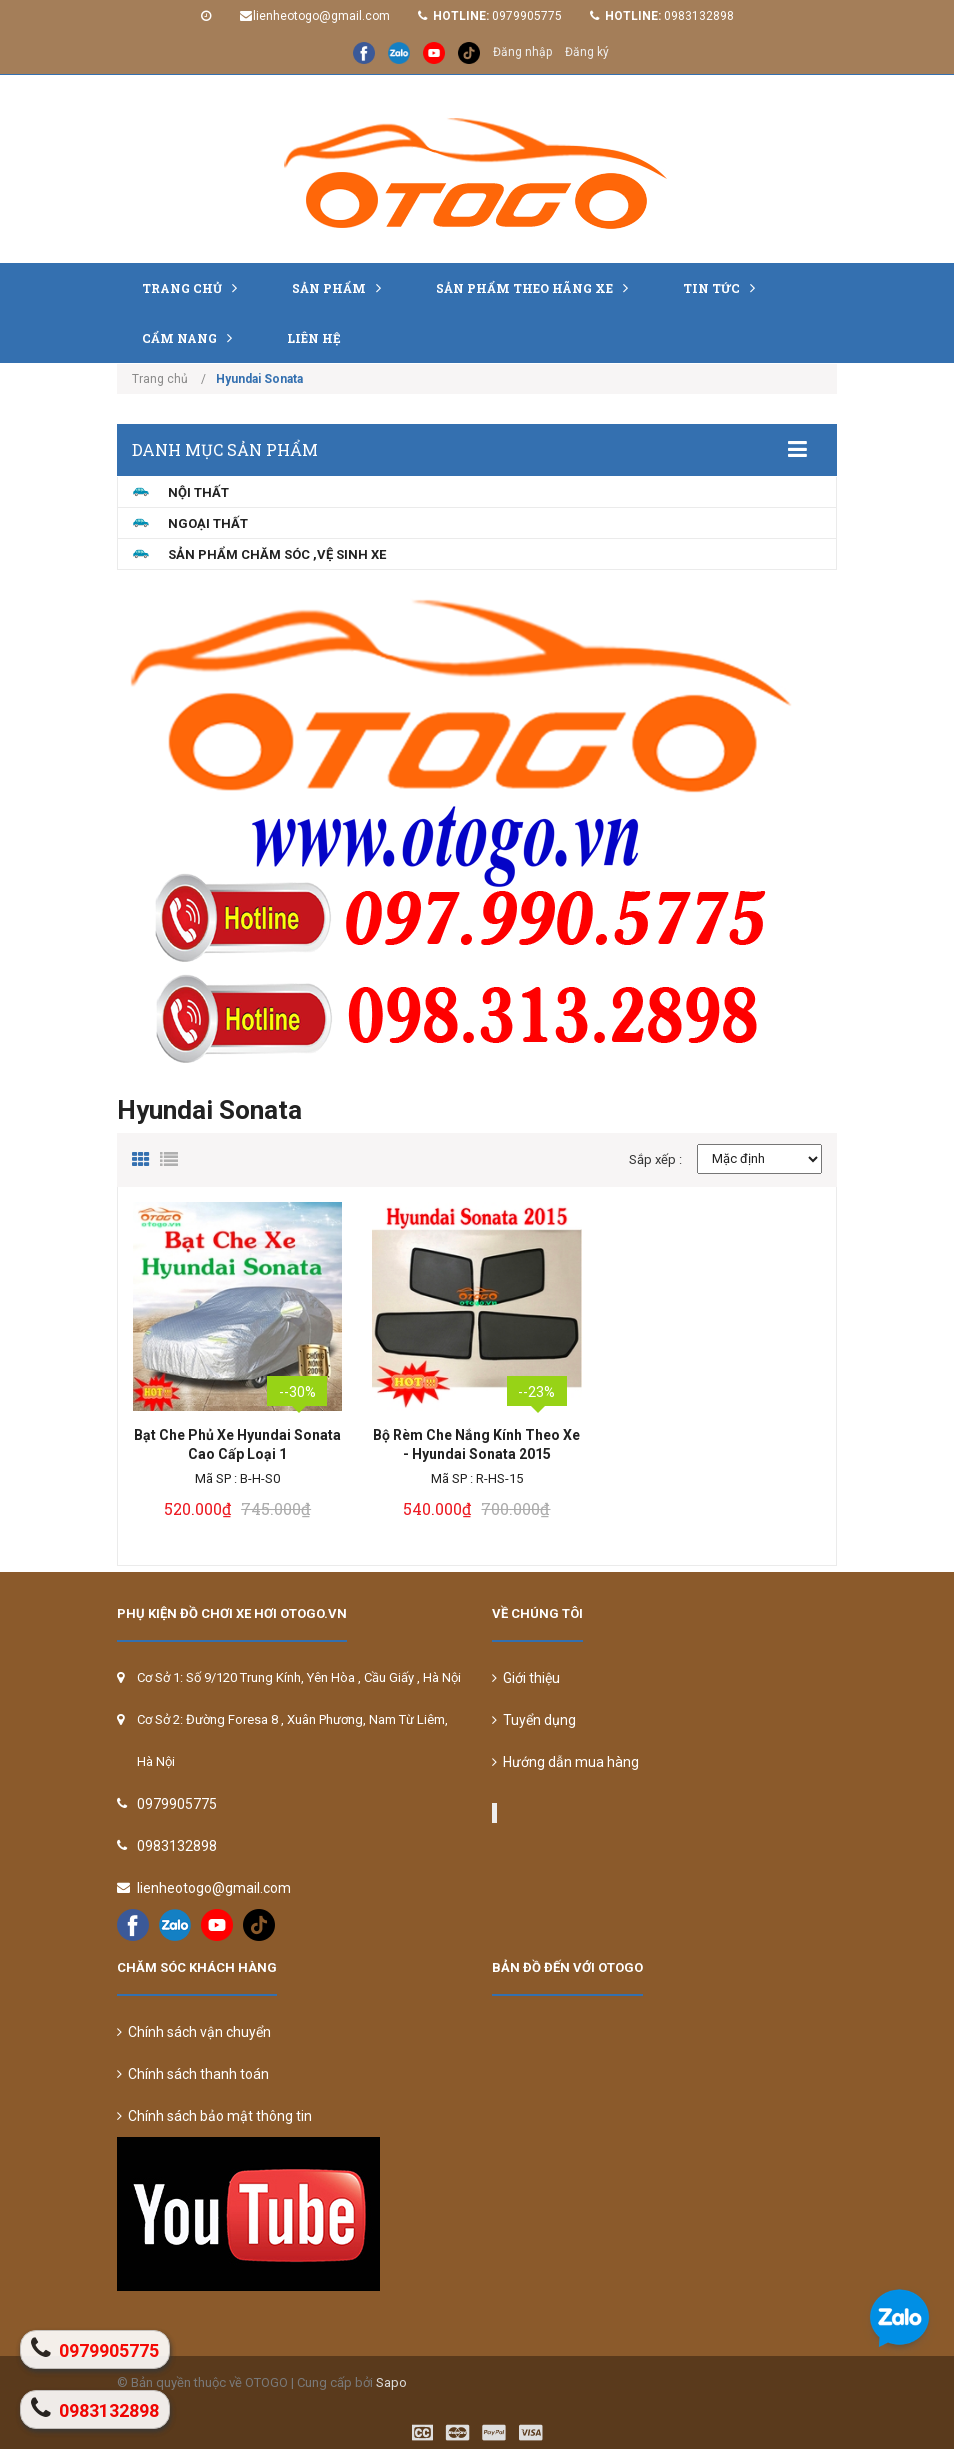  Describe the element at coordinates (724, 287) in the screenshot. I see `Tin tức` at that location.